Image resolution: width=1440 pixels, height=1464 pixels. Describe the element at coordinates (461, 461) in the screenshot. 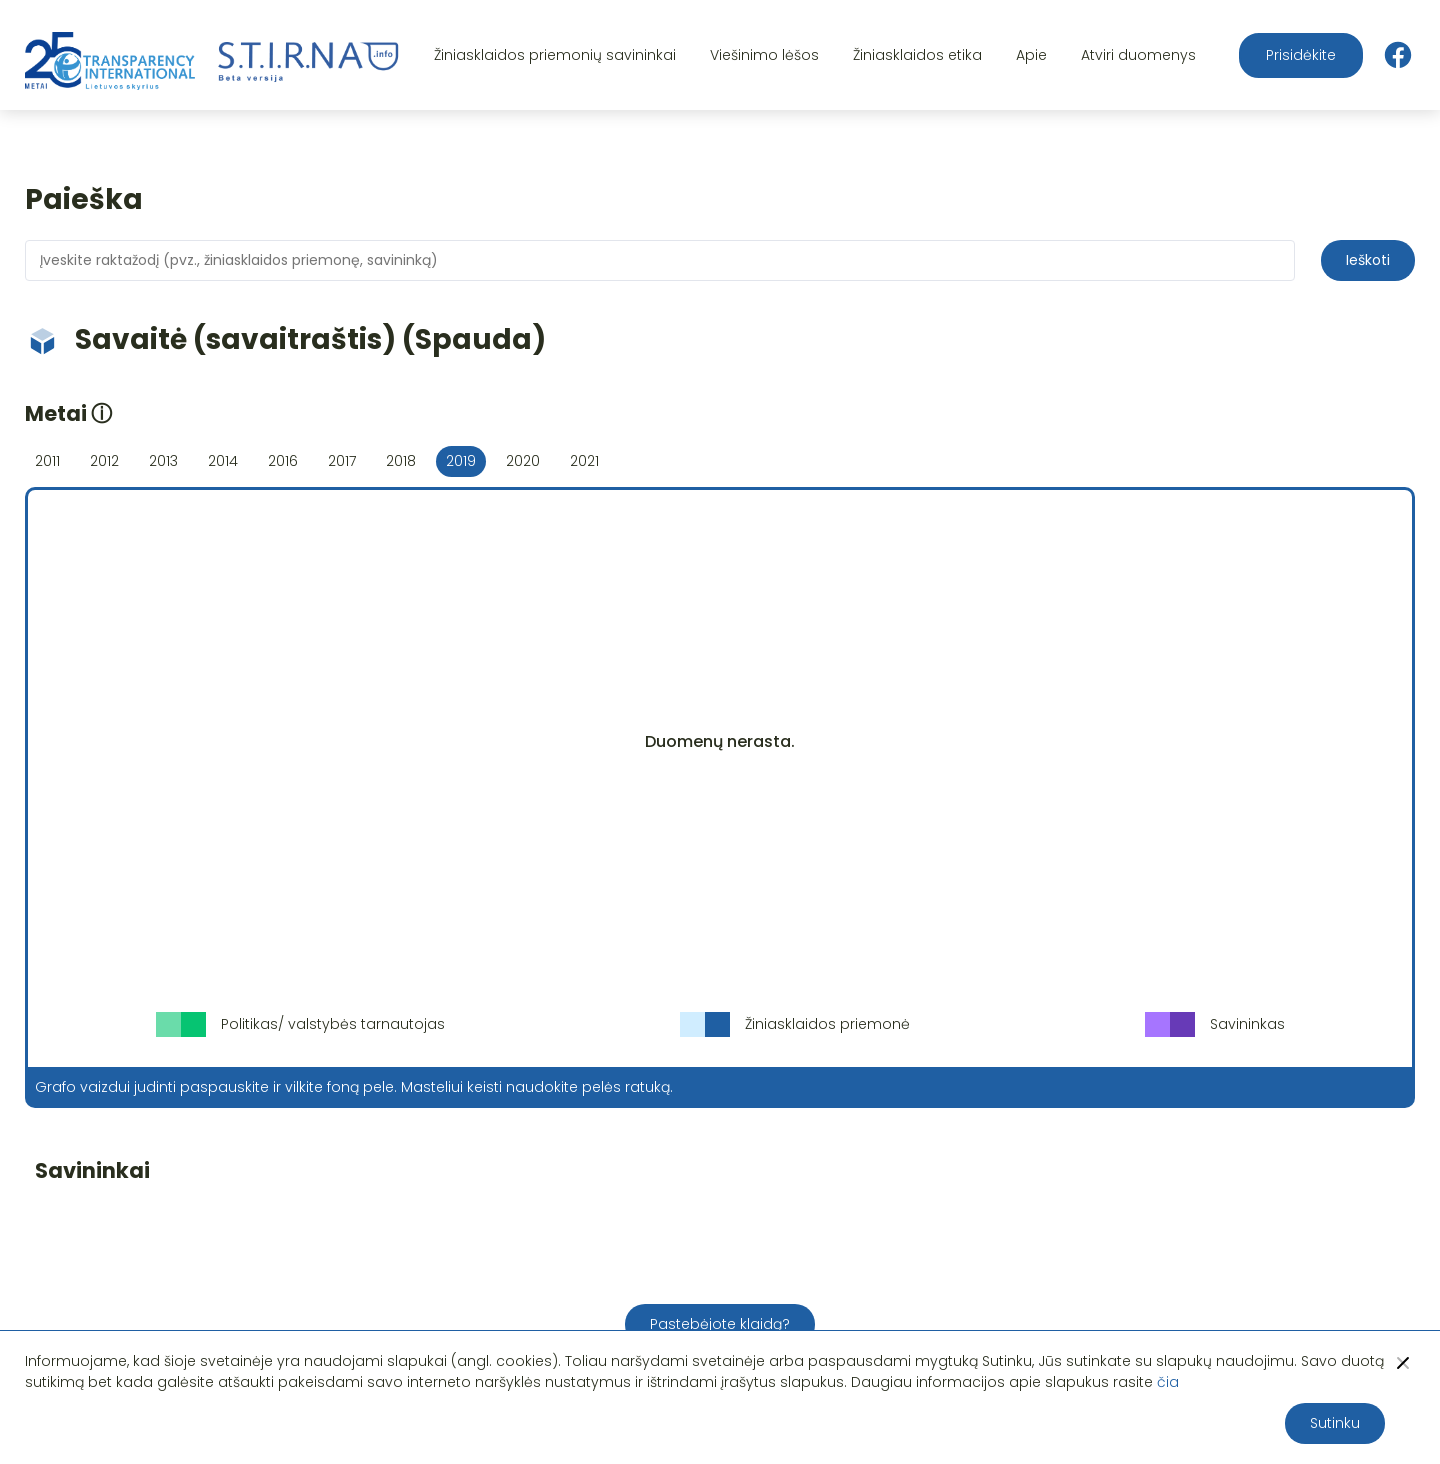

I see `2019` at that location.